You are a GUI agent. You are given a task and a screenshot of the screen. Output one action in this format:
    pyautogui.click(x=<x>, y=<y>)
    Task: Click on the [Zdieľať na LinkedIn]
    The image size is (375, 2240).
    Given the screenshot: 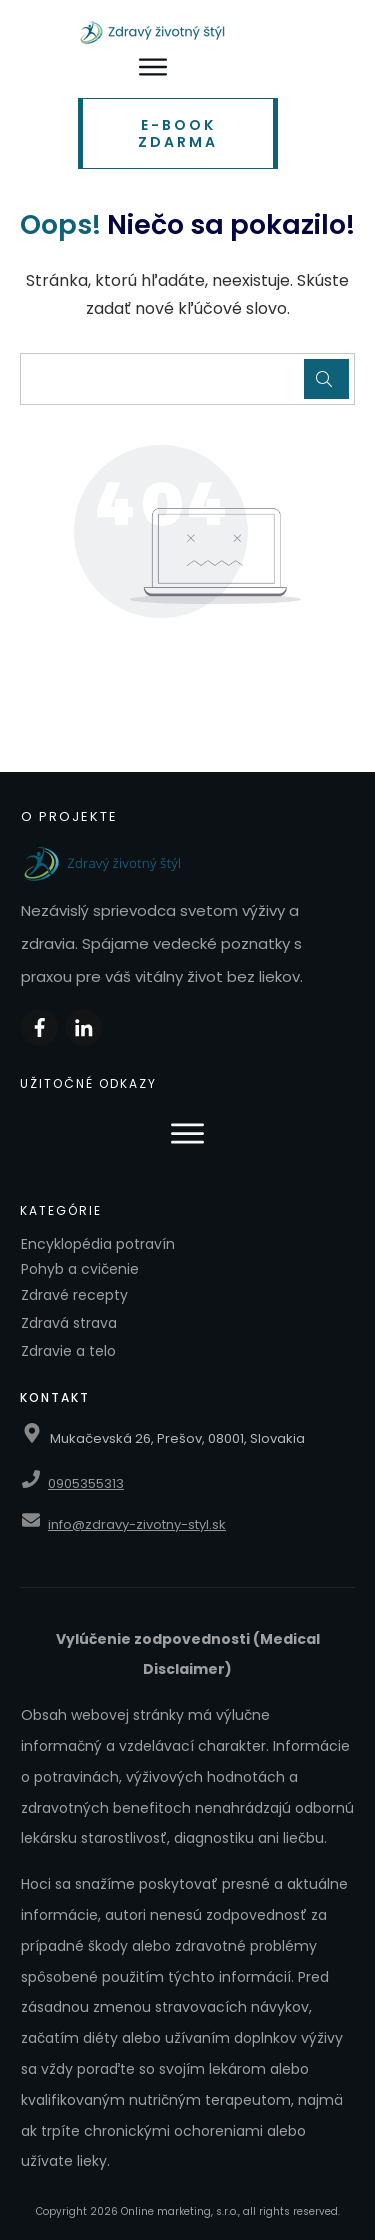 What is the action you would take?
    pyautogui.click(x=83, y=1027)
    